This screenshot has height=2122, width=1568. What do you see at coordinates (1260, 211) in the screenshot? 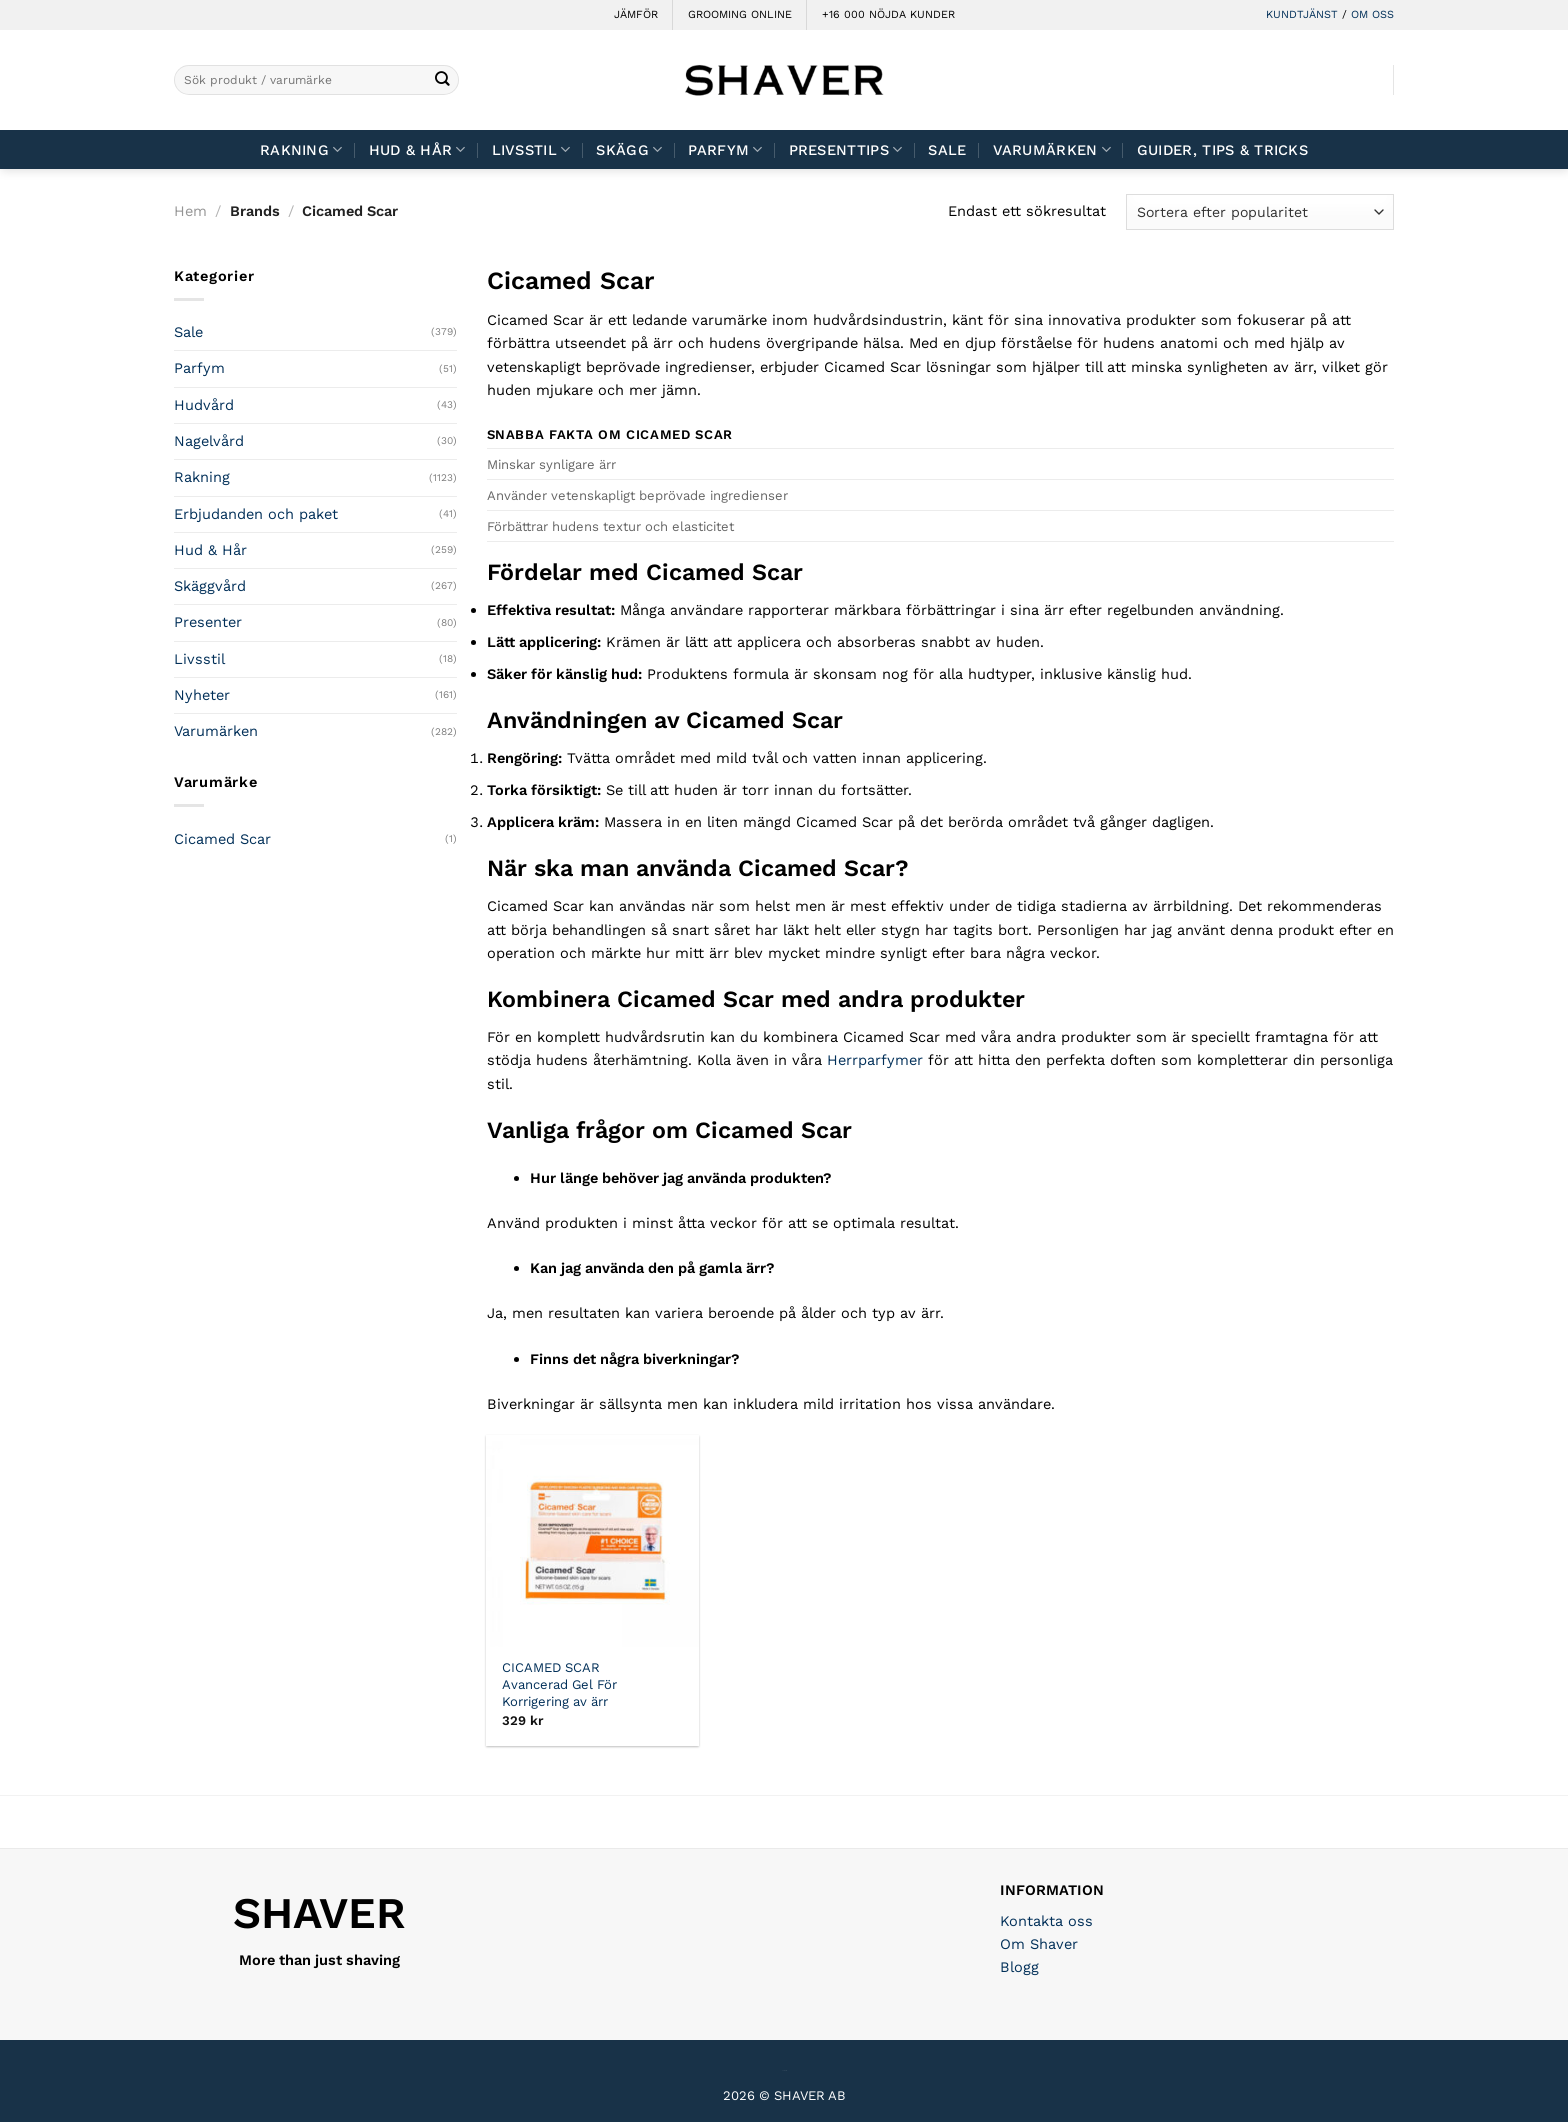
I see `[Butiksbeställning]` at bounding box center [1260, 211].